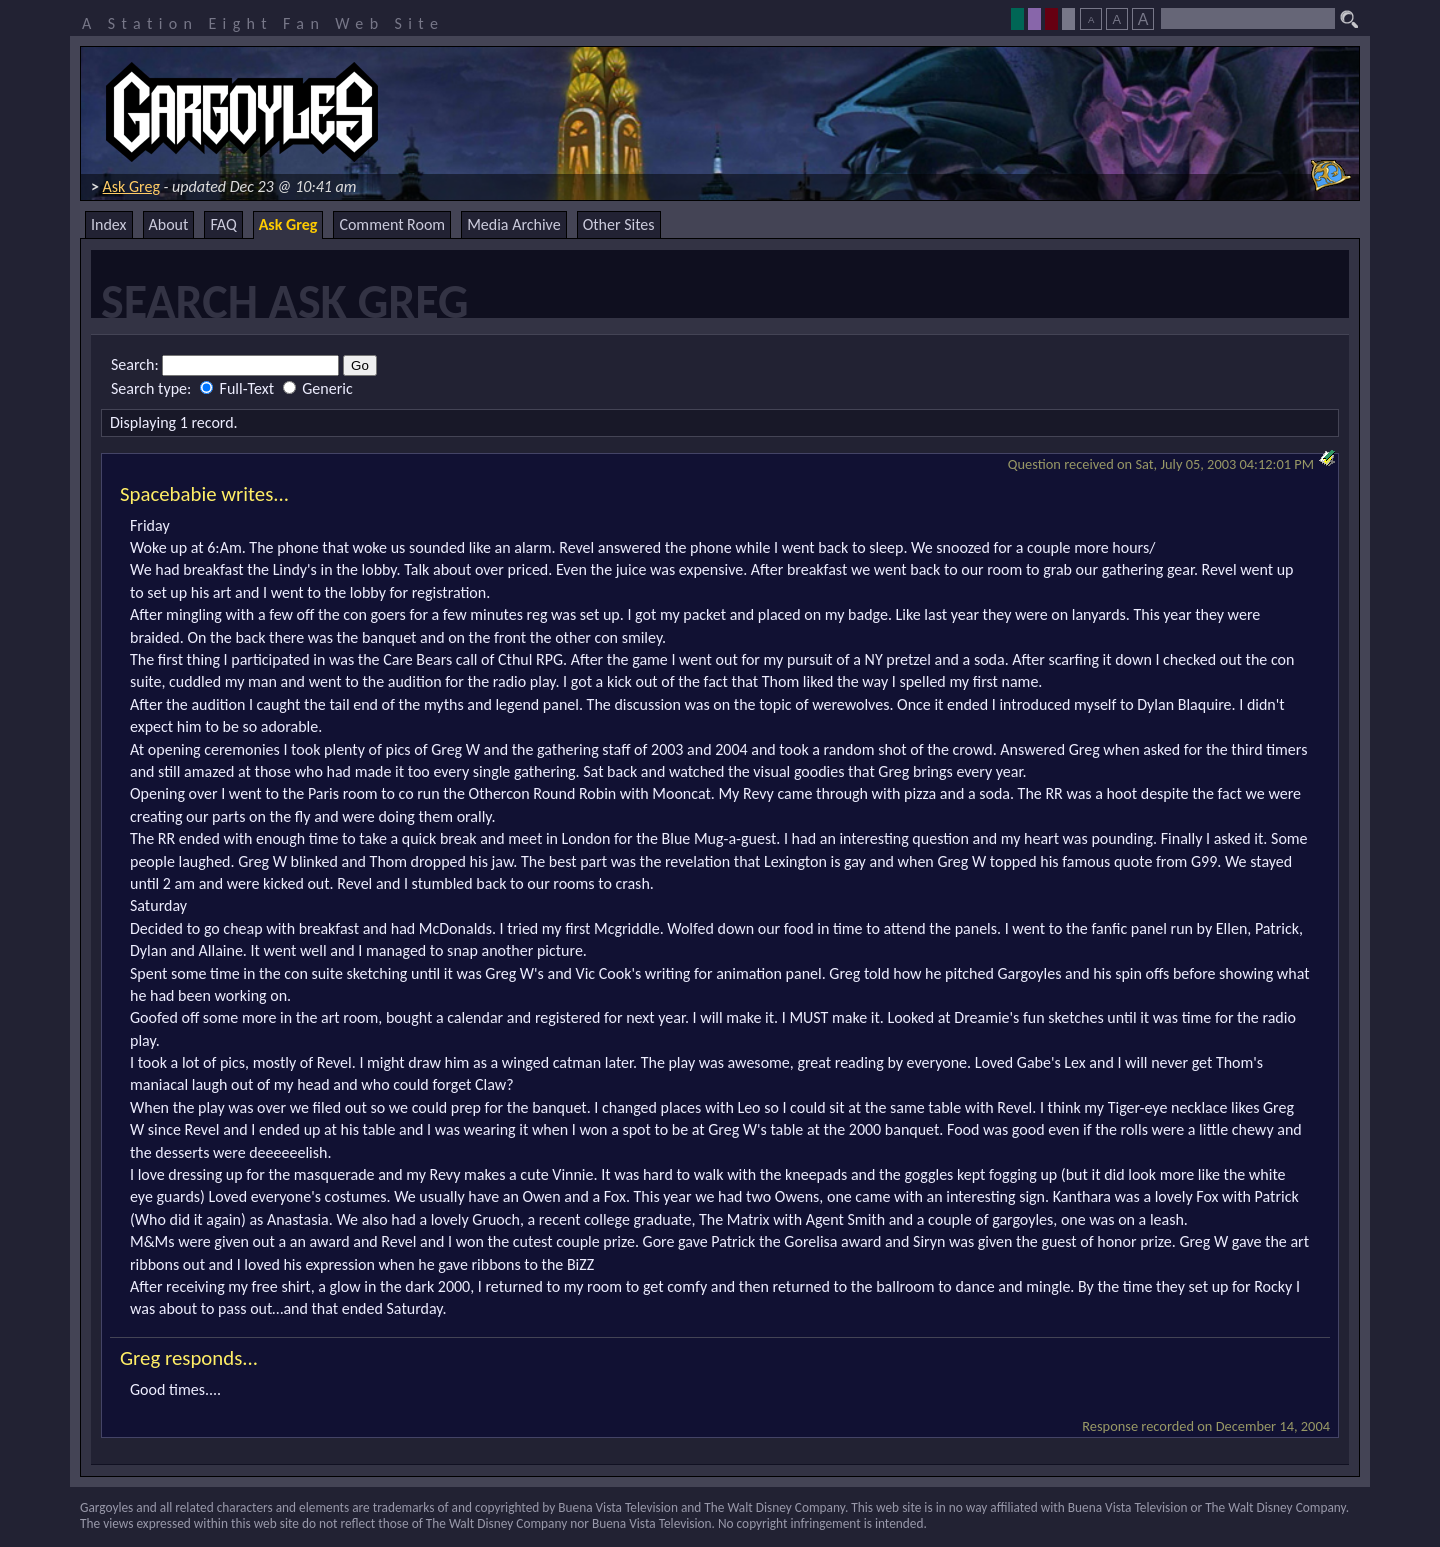  Describe the element at coordinates (619, 224) in the screenshot. I see `Other Sites` at that location.